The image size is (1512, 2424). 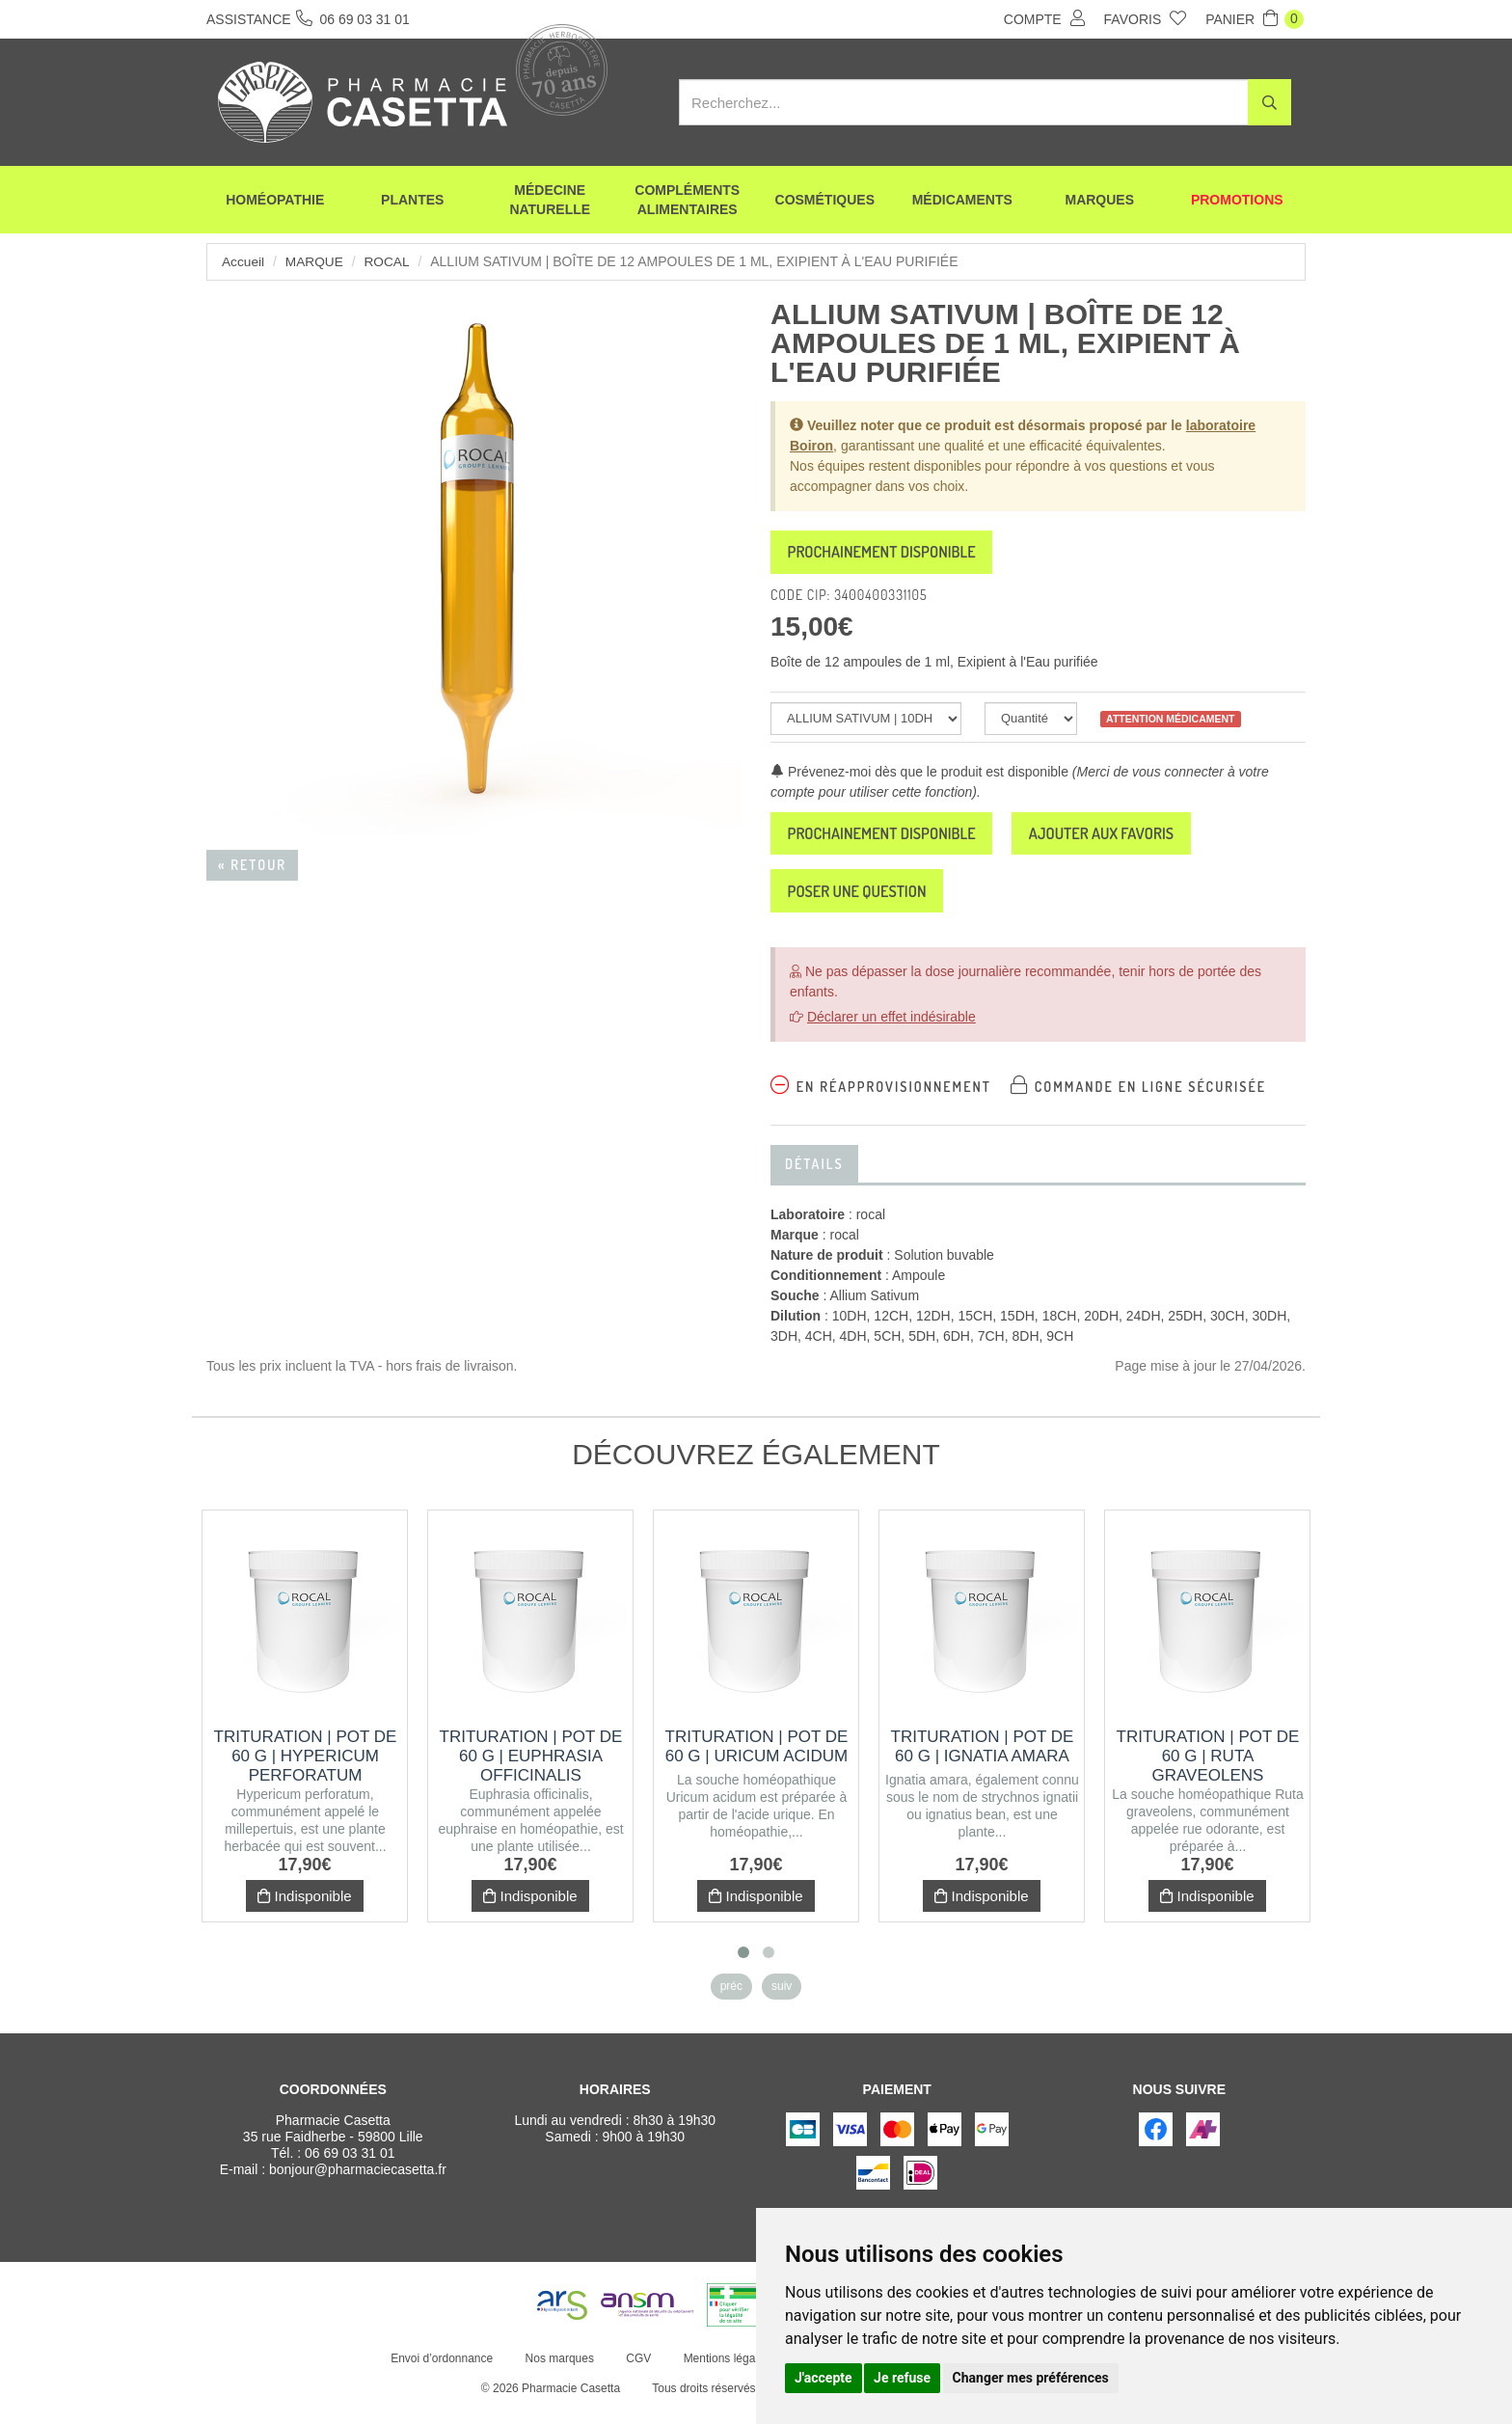 I want to click on Médecine naturelle, so click(x=549, y=202).